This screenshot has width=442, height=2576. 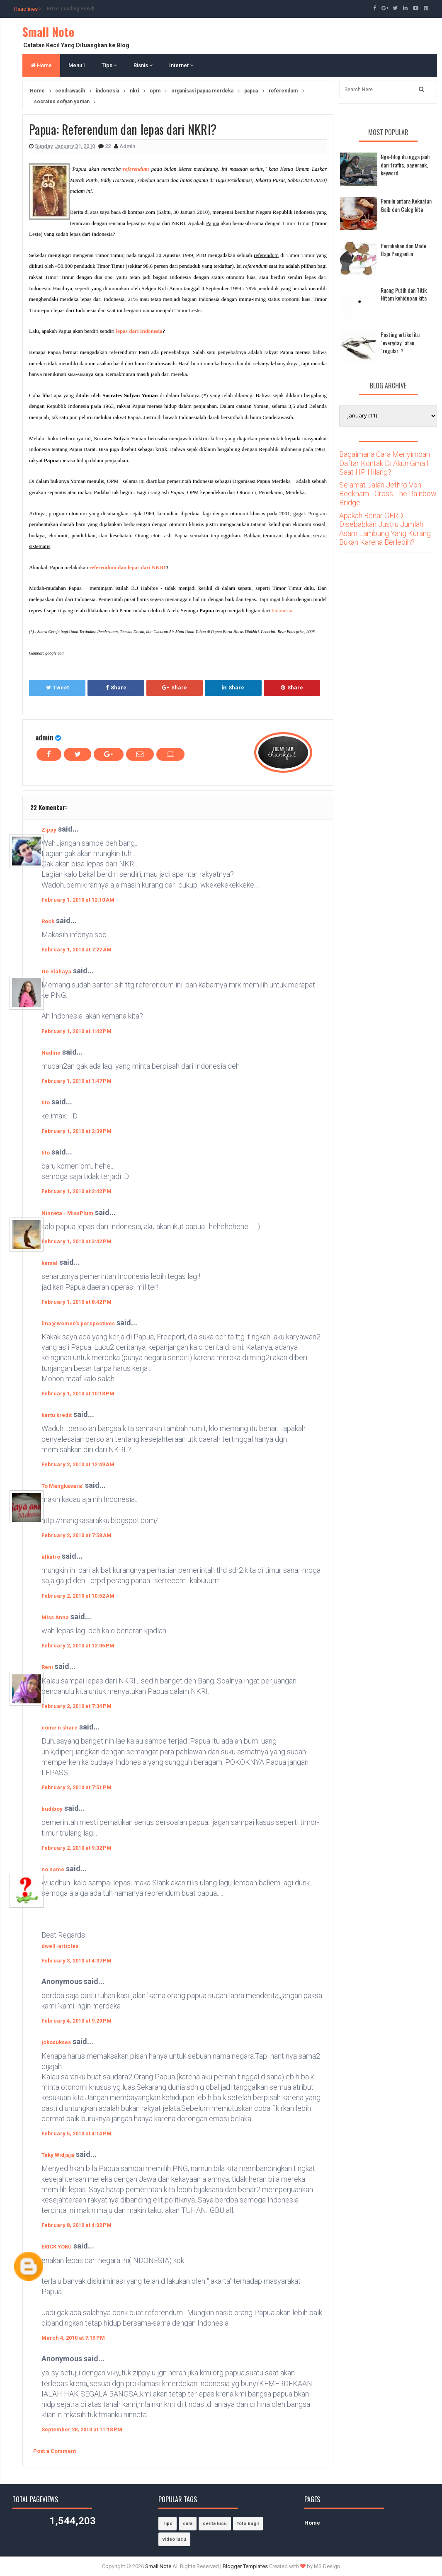 I want to click on dwell-articles, so click(x=59, y=1946).